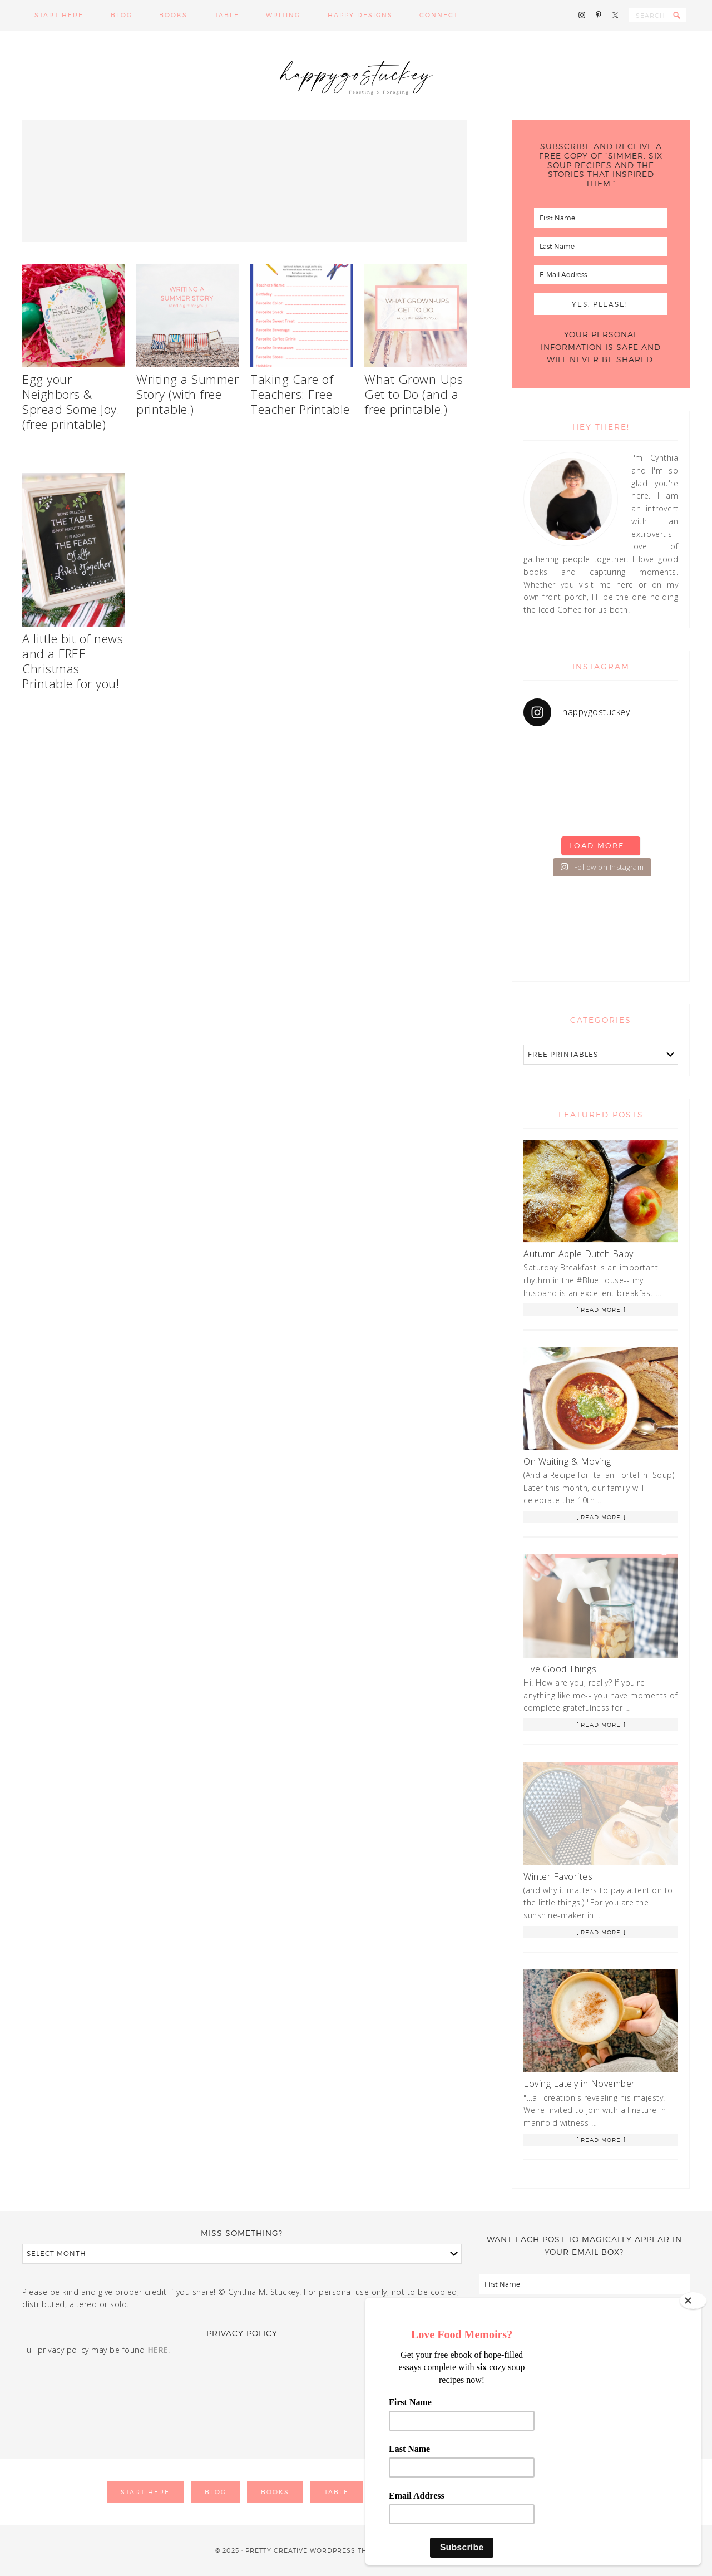 The height and width of the screenshot is (2576, 712). What do you see at coordinates (557, 1876) in the screenshot?
I see `Winter Favorites` at bounding box center [557, 1876].